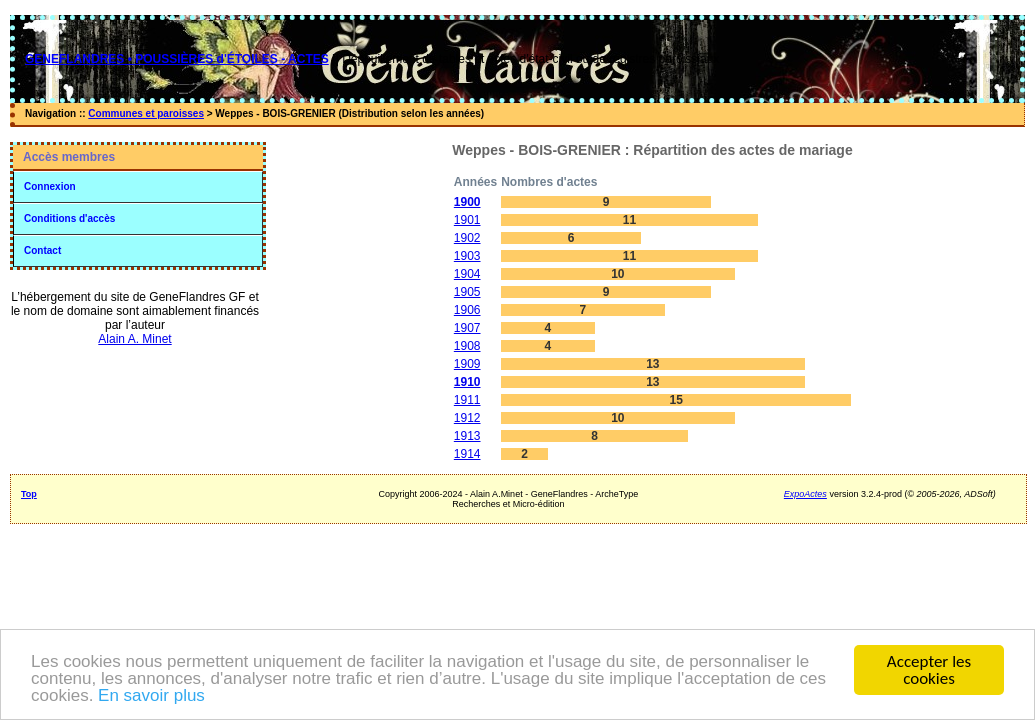 The image size is (1035, 720). I want to click on Connexion, so click(50, 186).